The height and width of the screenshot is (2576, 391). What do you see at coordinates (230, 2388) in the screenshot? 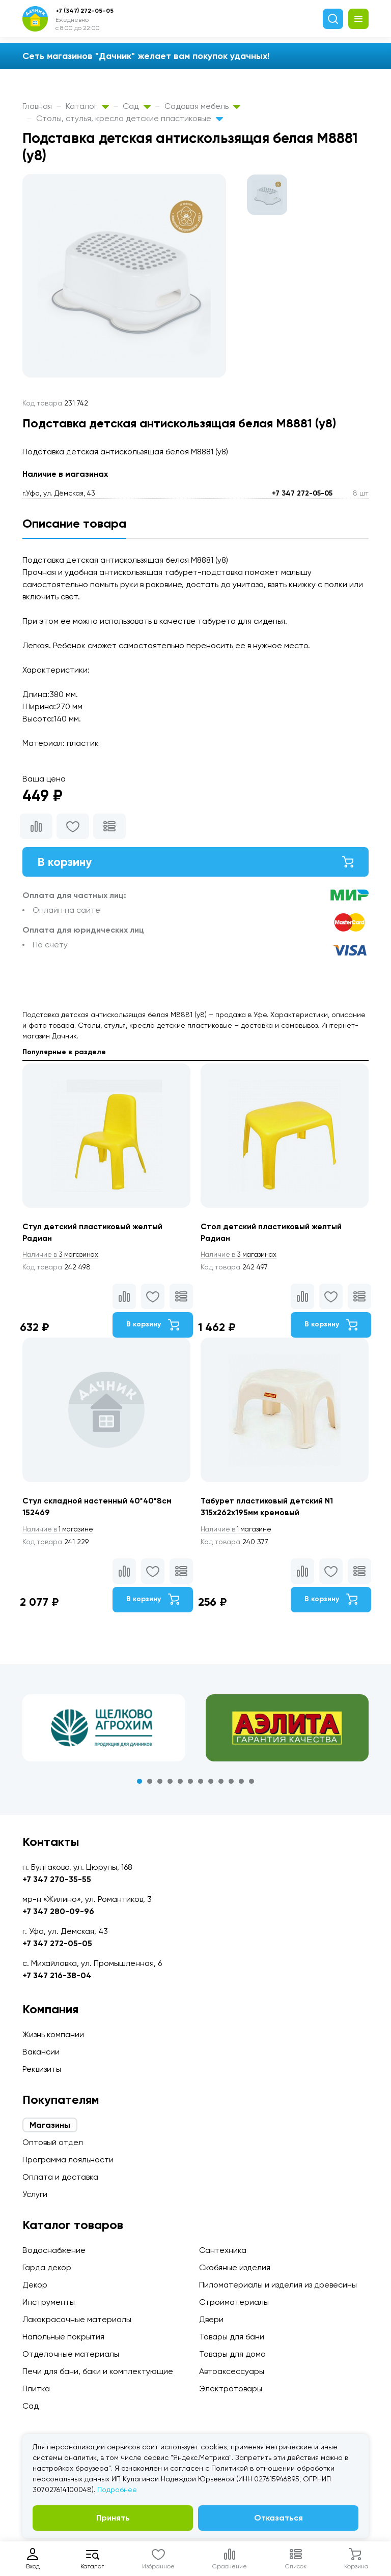
I see `Электротовары` at bounding box center [230, 2388].